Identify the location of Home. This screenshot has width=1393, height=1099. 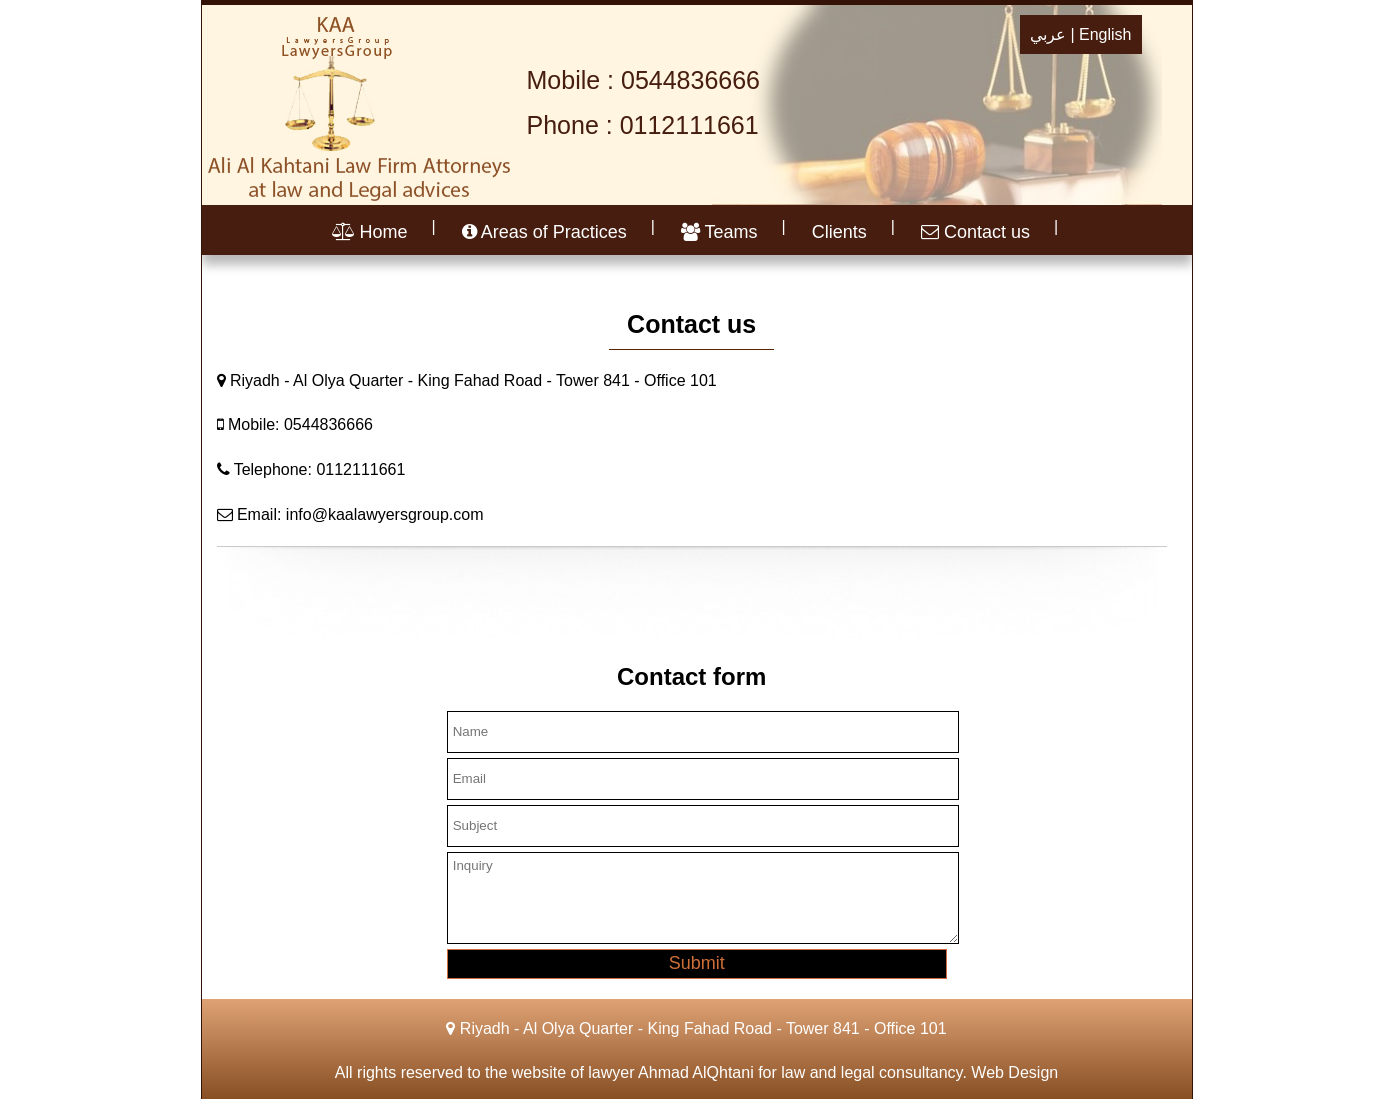
(370, 232).